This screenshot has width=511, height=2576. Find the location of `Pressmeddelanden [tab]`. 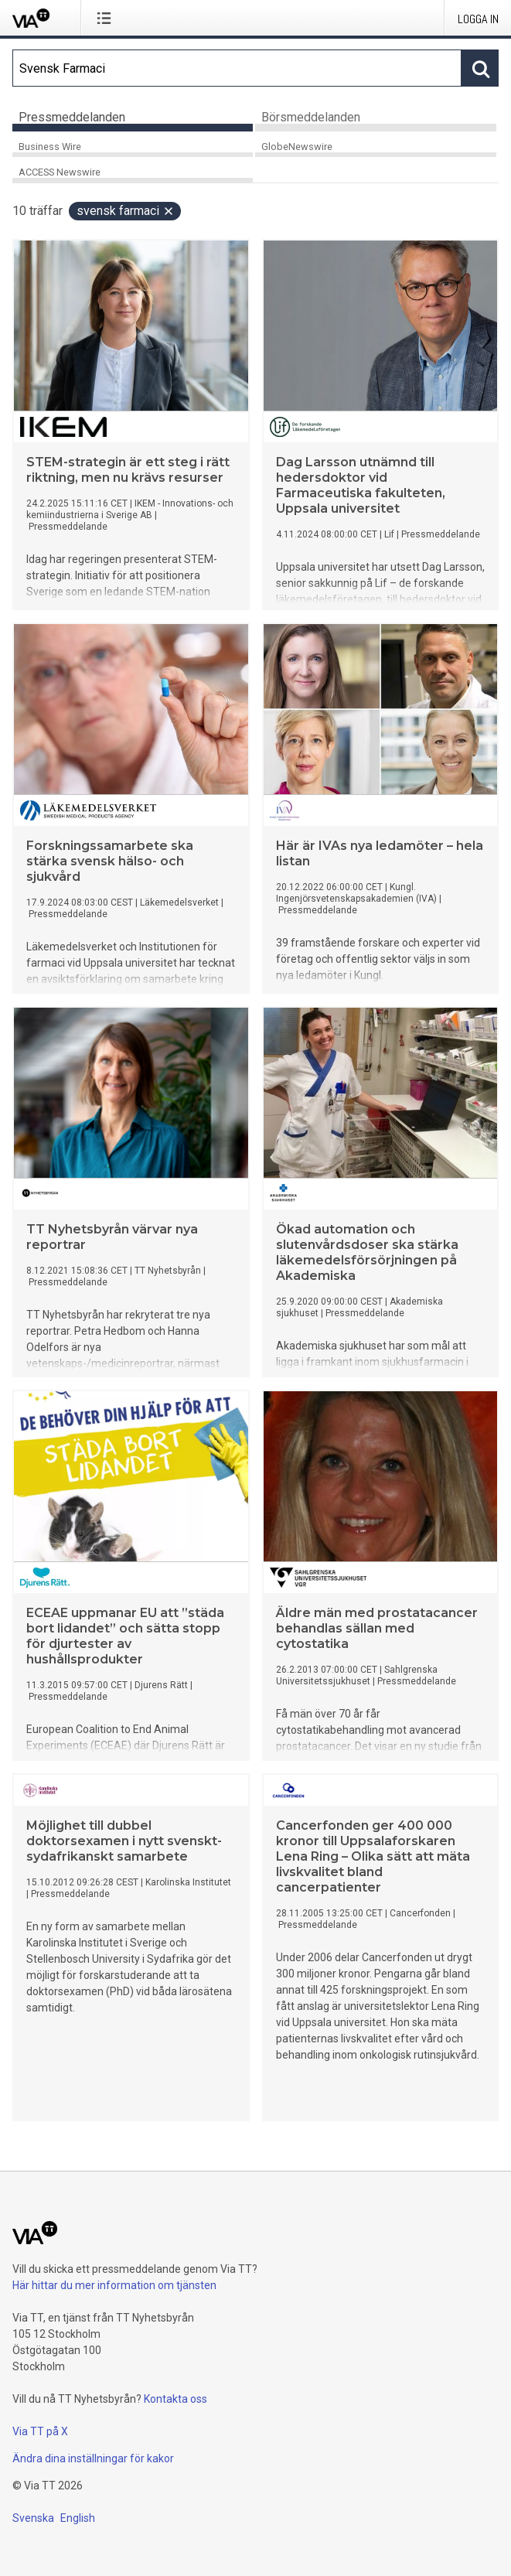

Pressmeddelanden [tab] is located at coordinates (72, 117).